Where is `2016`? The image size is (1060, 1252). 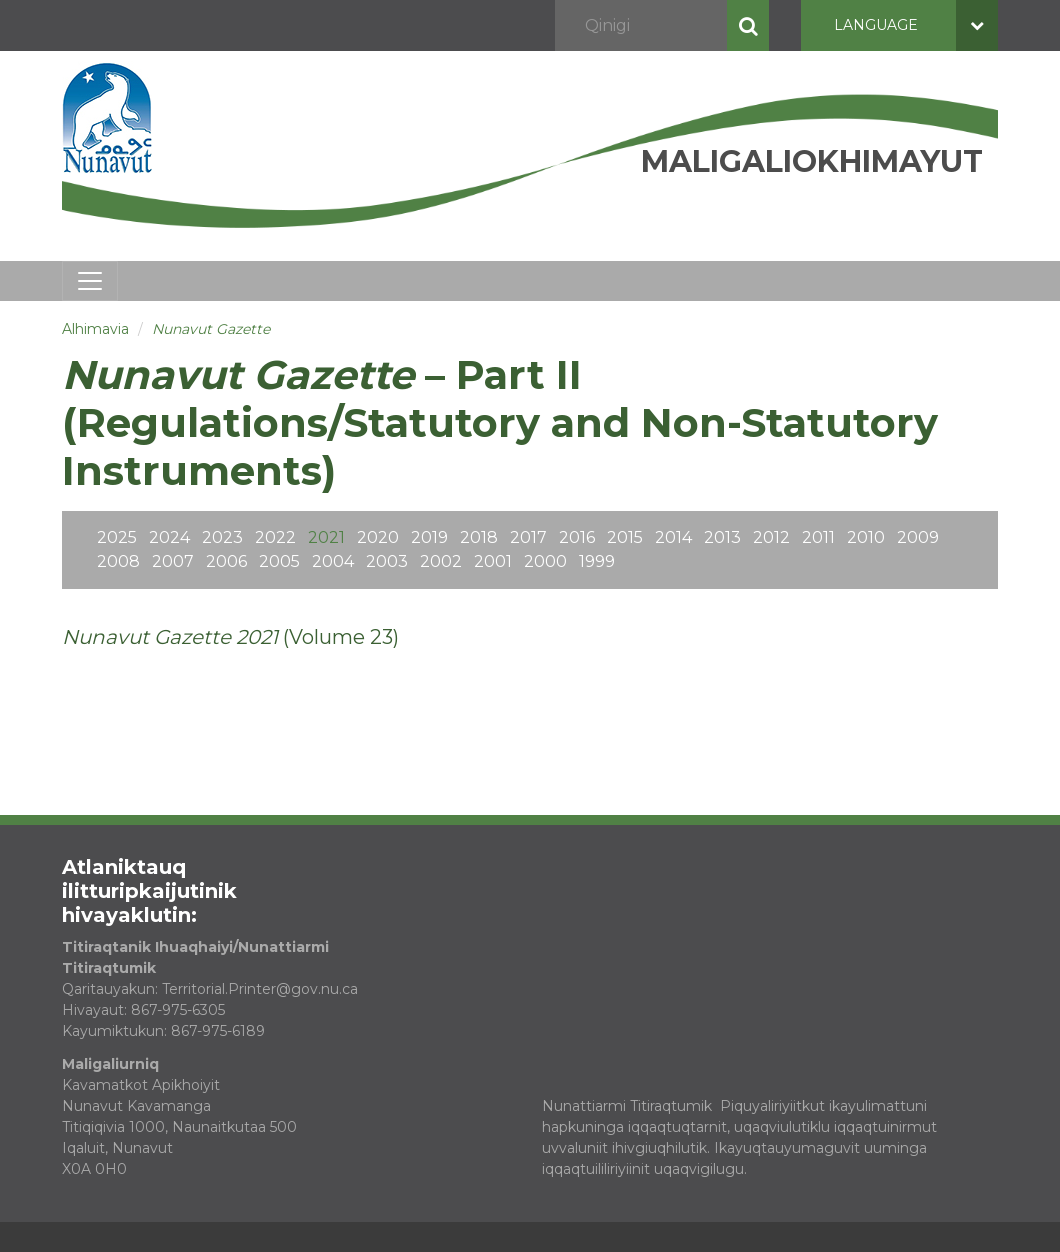
2016 is located at coordinates (577, 537).